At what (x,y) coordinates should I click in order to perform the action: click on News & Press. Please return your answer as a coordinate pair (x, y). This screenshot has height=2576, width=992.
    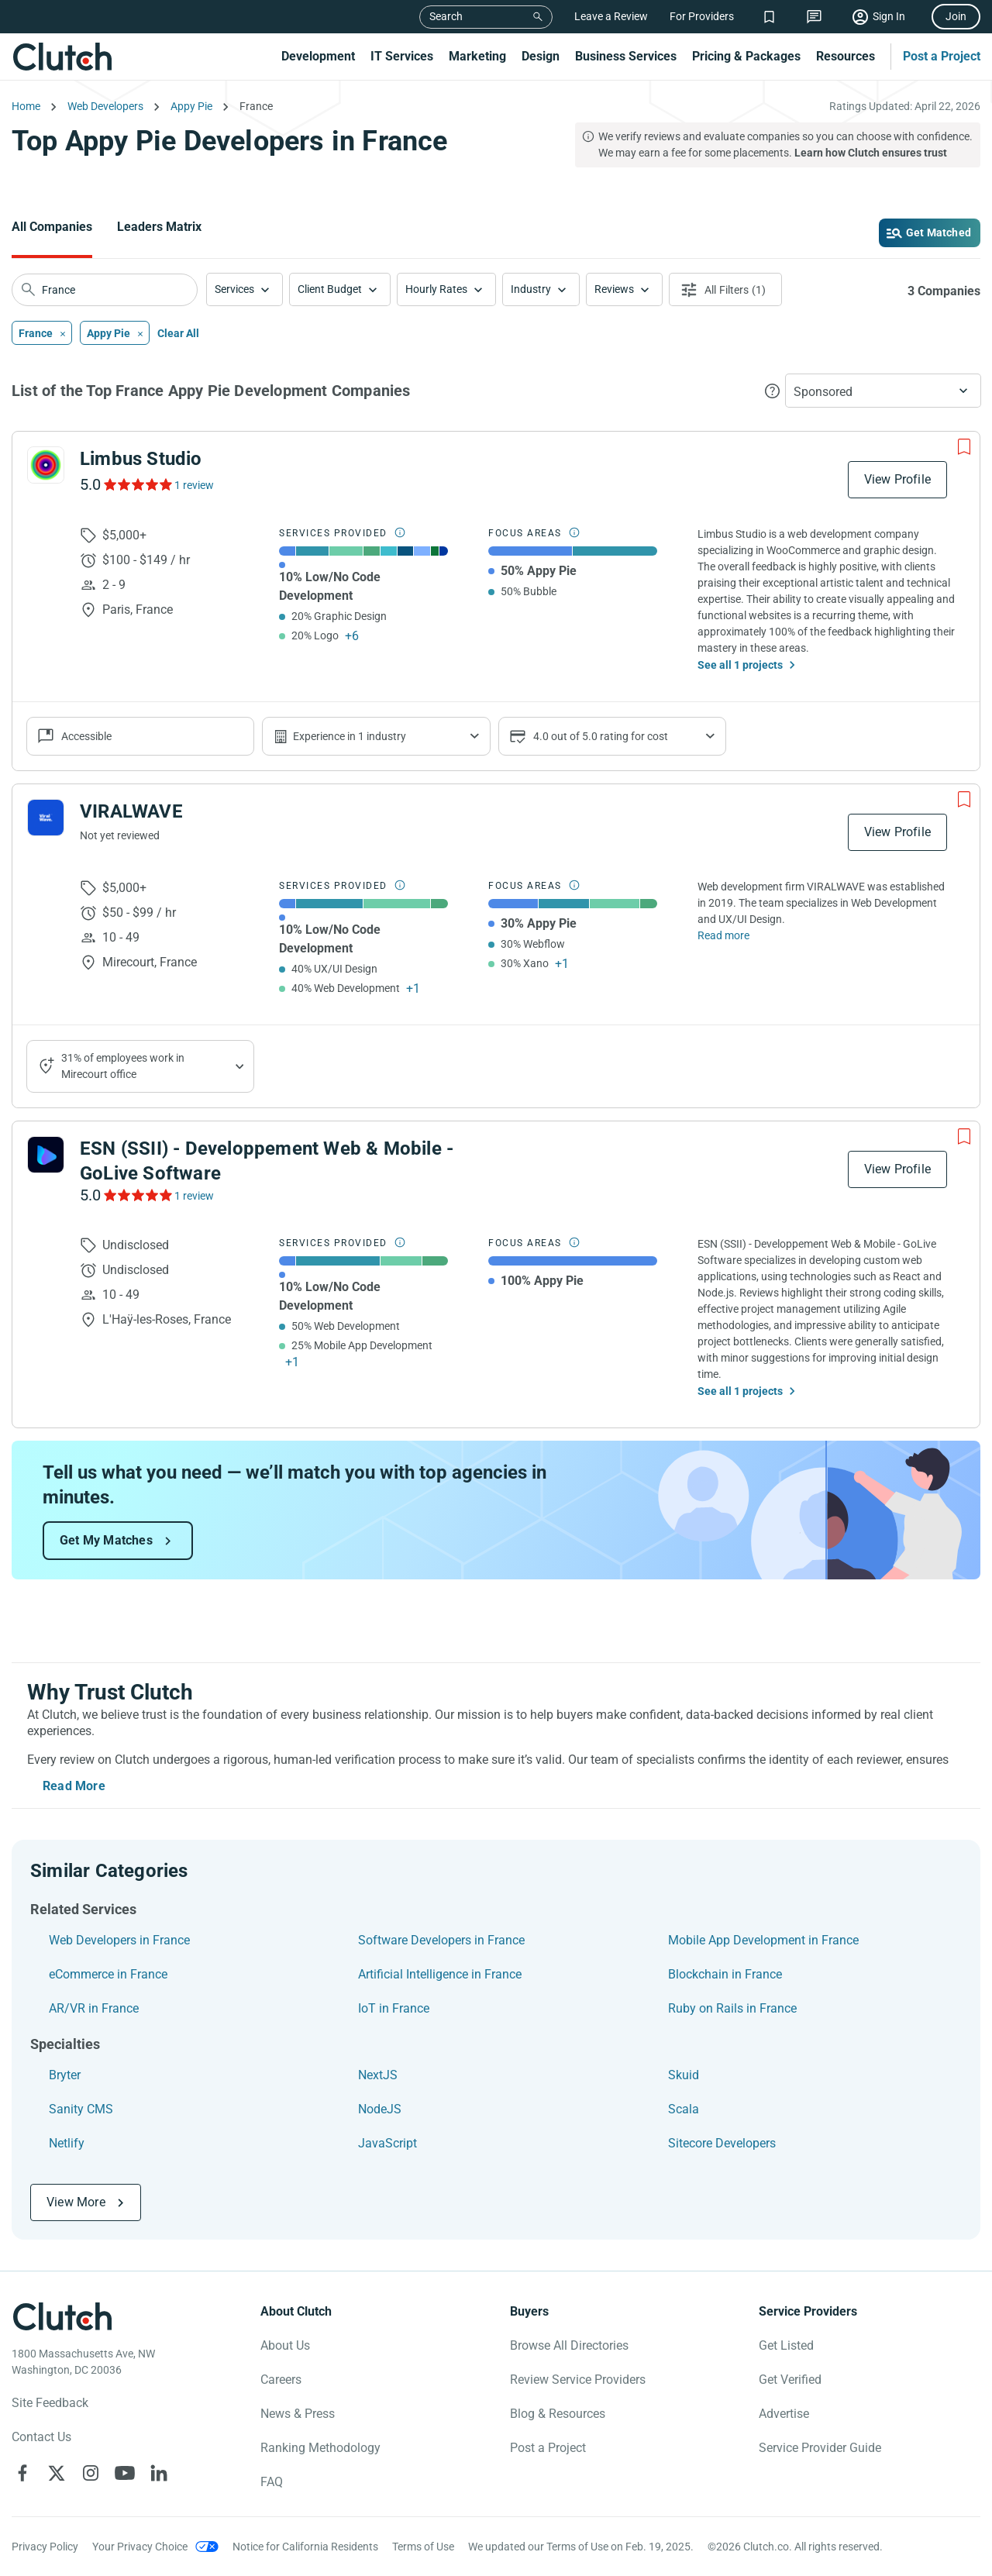
    Looking at the image, I should click on (297, 2413).